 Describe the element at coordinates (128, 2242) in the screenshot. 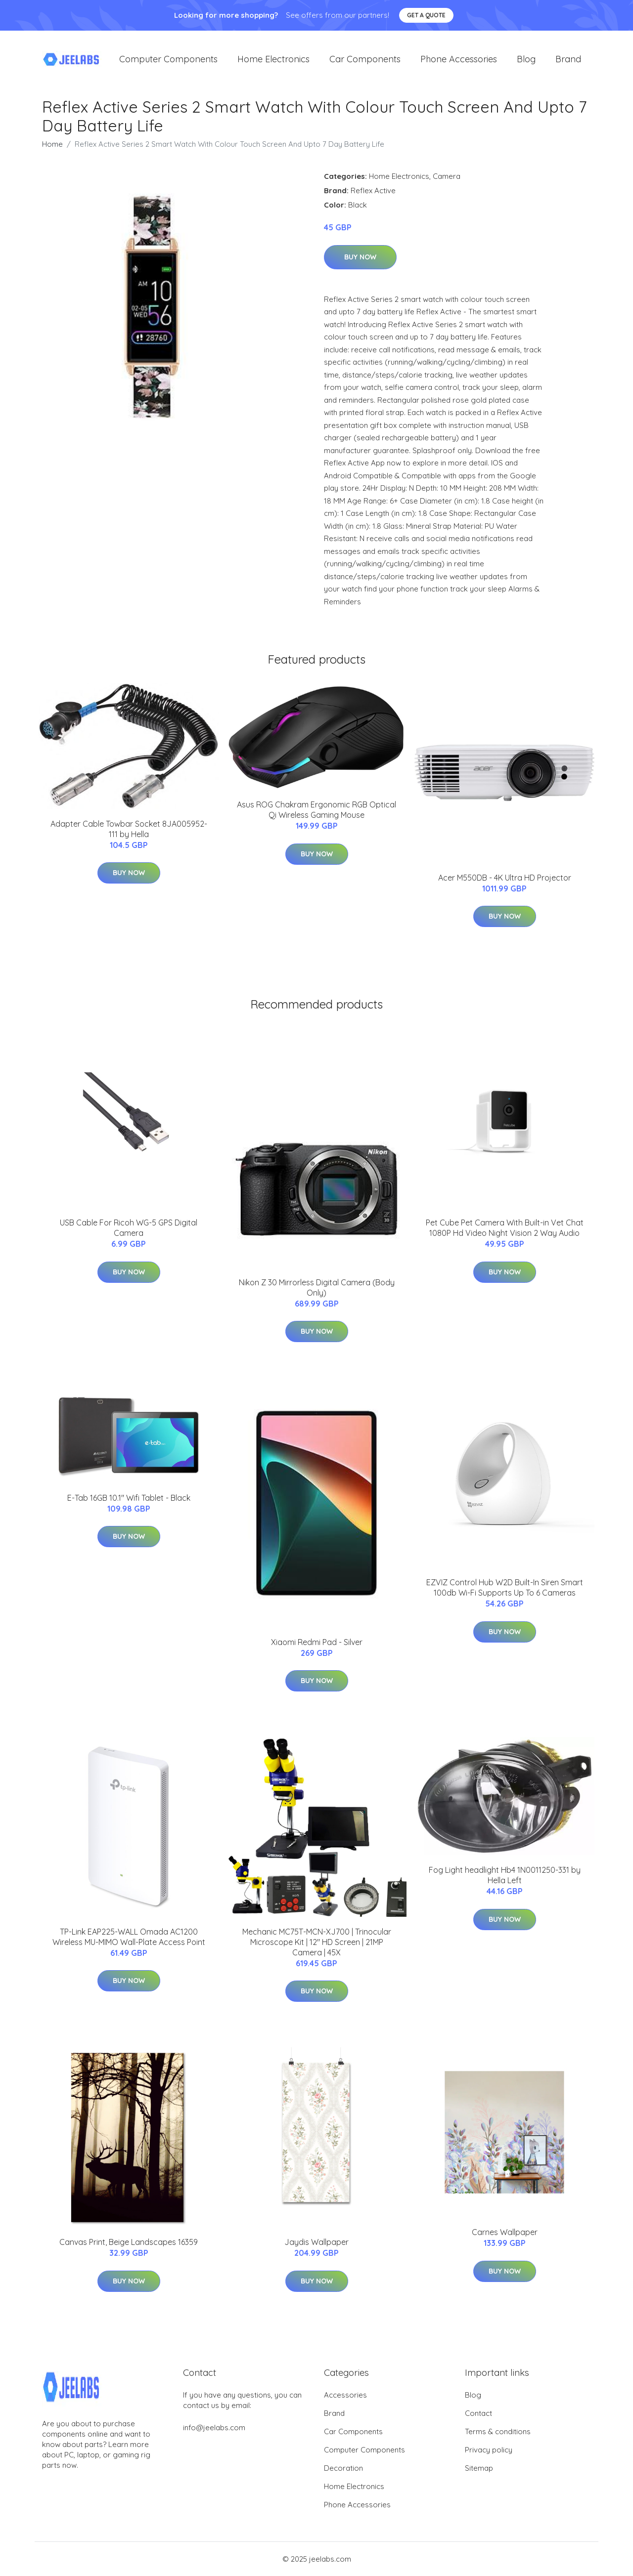

I see `Canvas Print, Beige Landscapes 16359` at that location.